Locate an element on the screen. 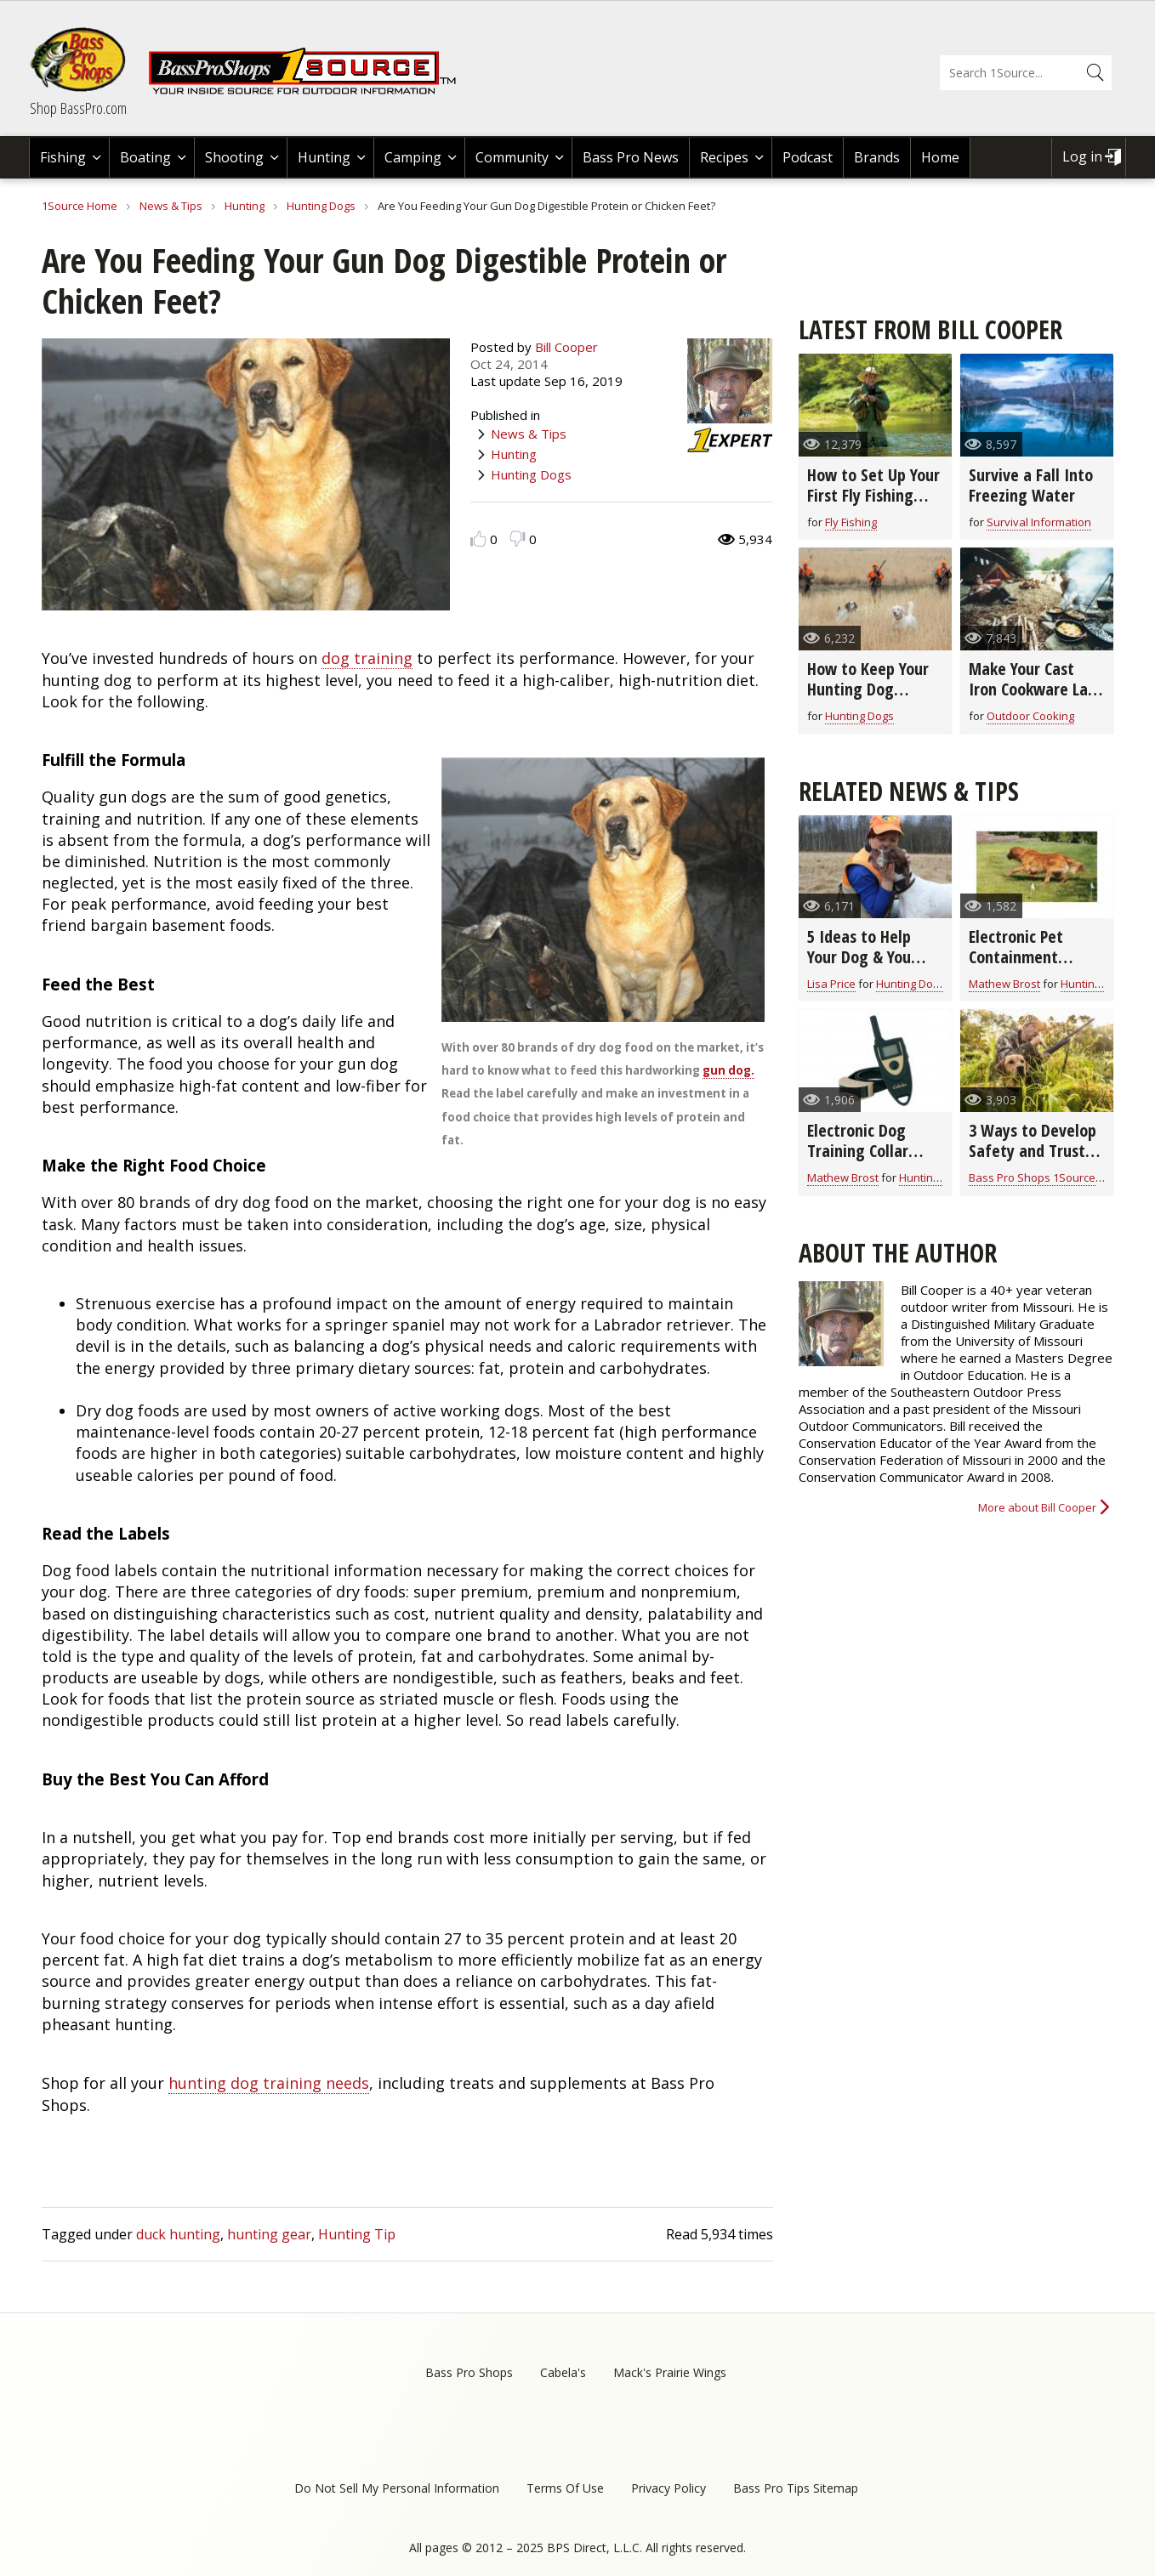 Image resolution: width=1155 pixels, height=2576 pixels. duck hunting is located at coordinates (178, 2234).